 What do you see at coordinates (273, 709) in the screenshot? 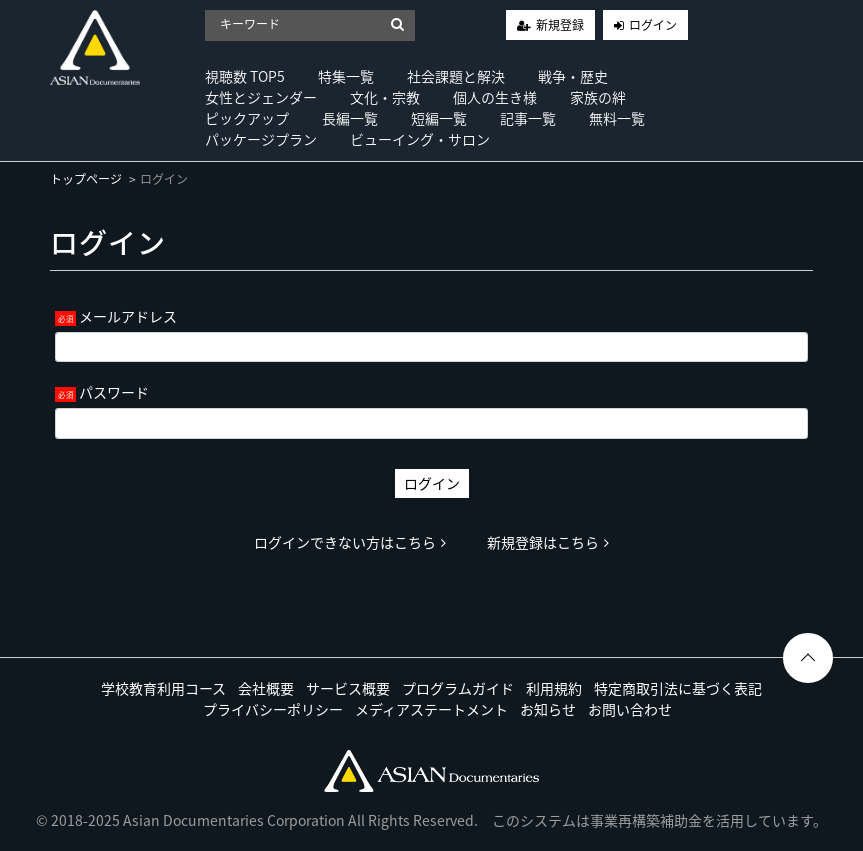
I see `プライバシーポリシー` at bounding box center [273, 709].